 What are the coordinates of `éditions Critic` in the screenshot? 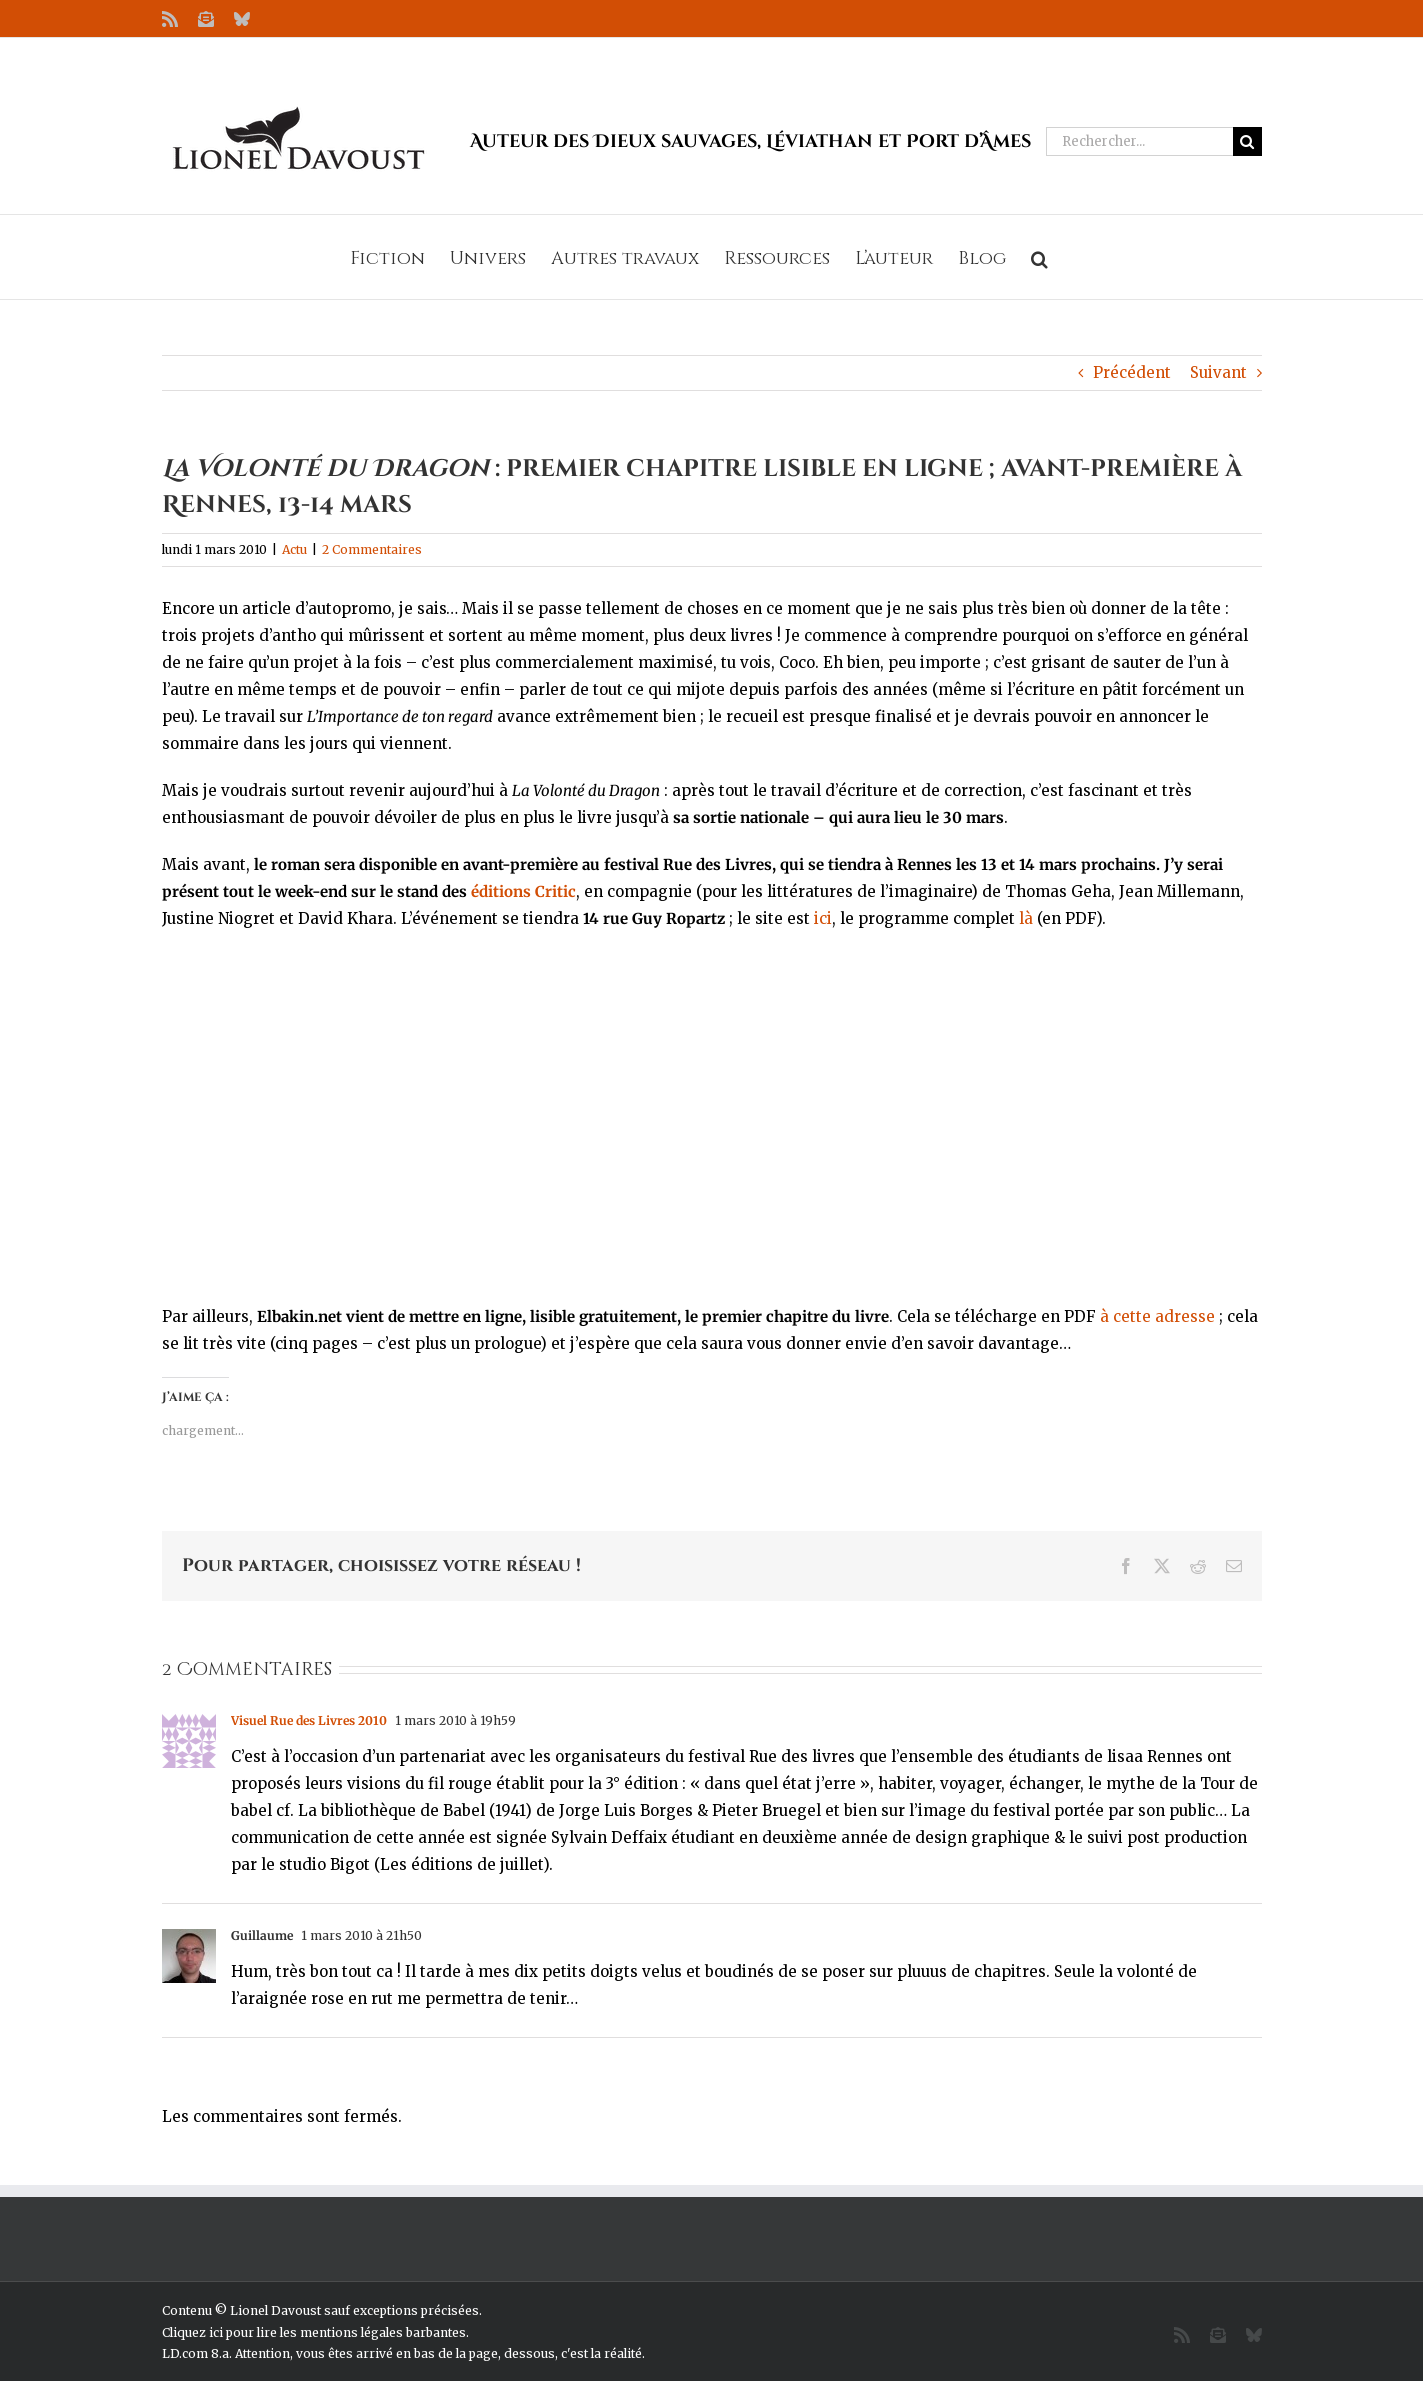 It's located at (523, 891).